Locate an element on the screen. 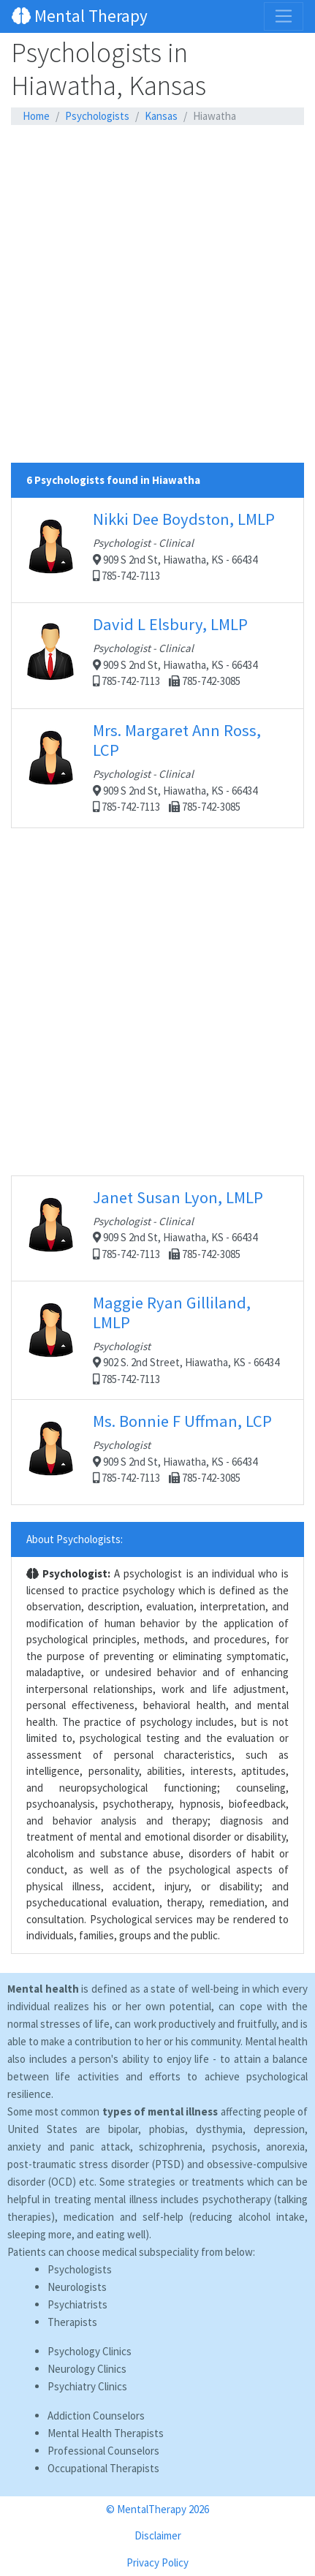  Home is located at coordinates (36, 116).